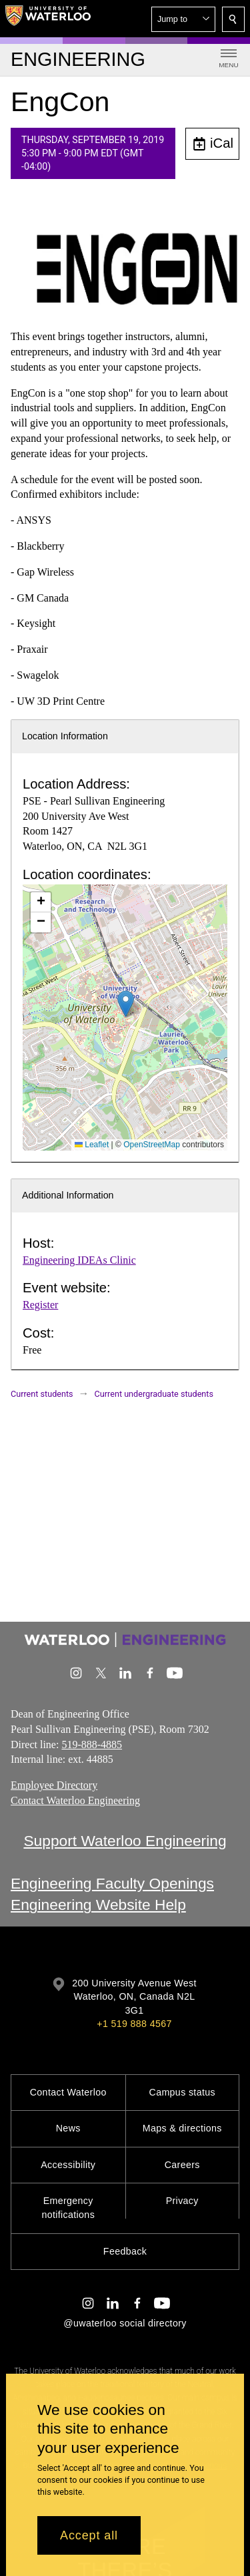  Describe the element at coordinates (134, 2023) in the screenshot. I see `+1 519 888 4567` at that location.